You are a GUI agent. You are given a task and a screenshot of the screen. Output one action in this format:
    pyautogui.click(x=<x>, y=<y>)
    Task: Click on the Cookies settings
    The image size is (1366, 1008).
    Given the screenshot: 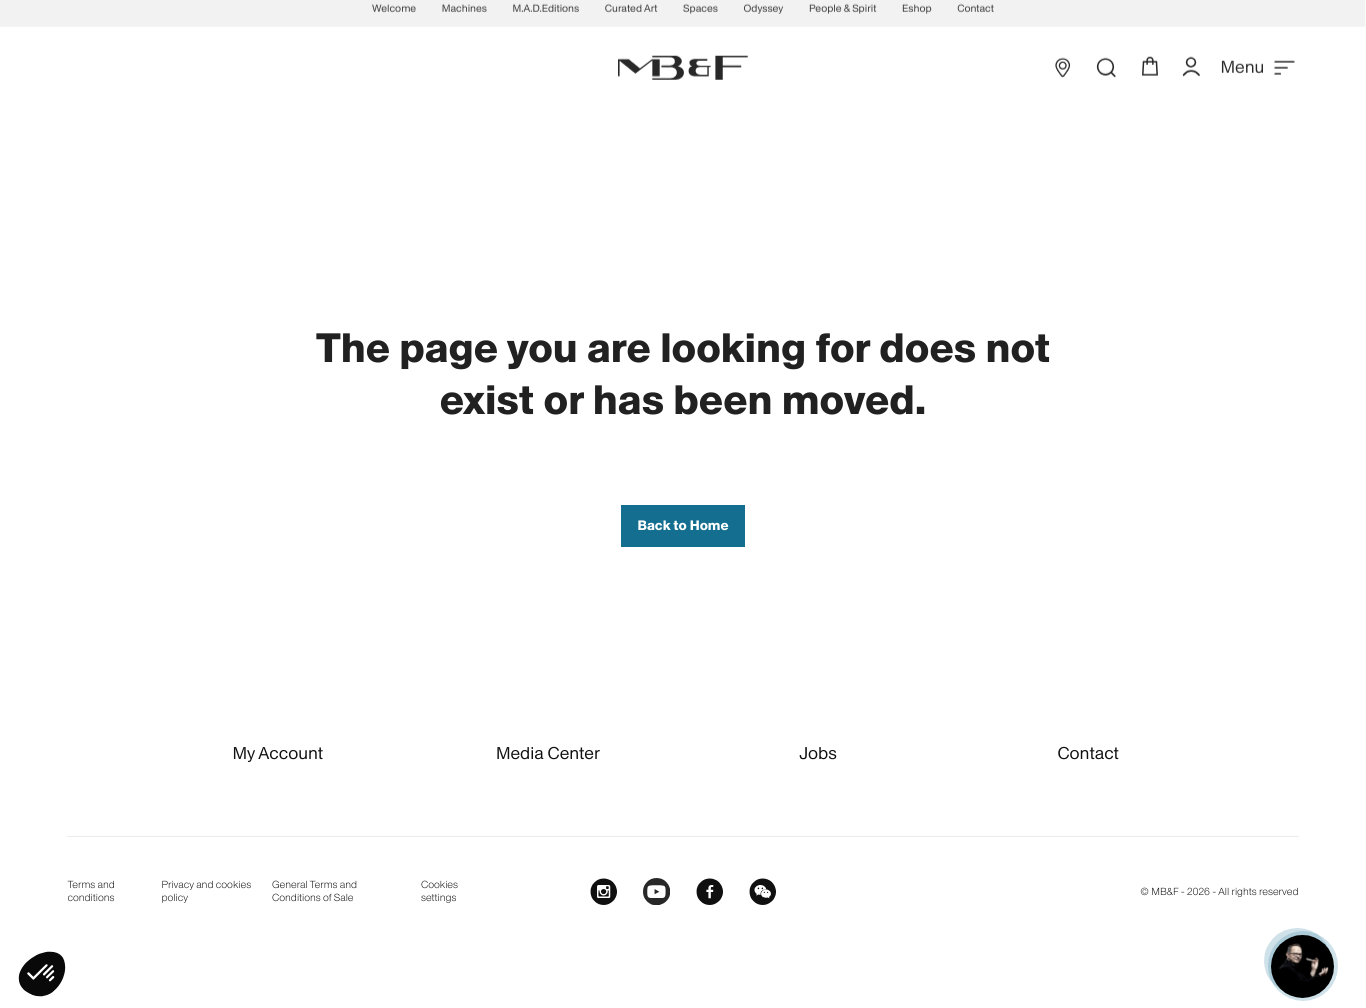 What is the action you would take?
    pyautogui.click(x=439, y=891)
    